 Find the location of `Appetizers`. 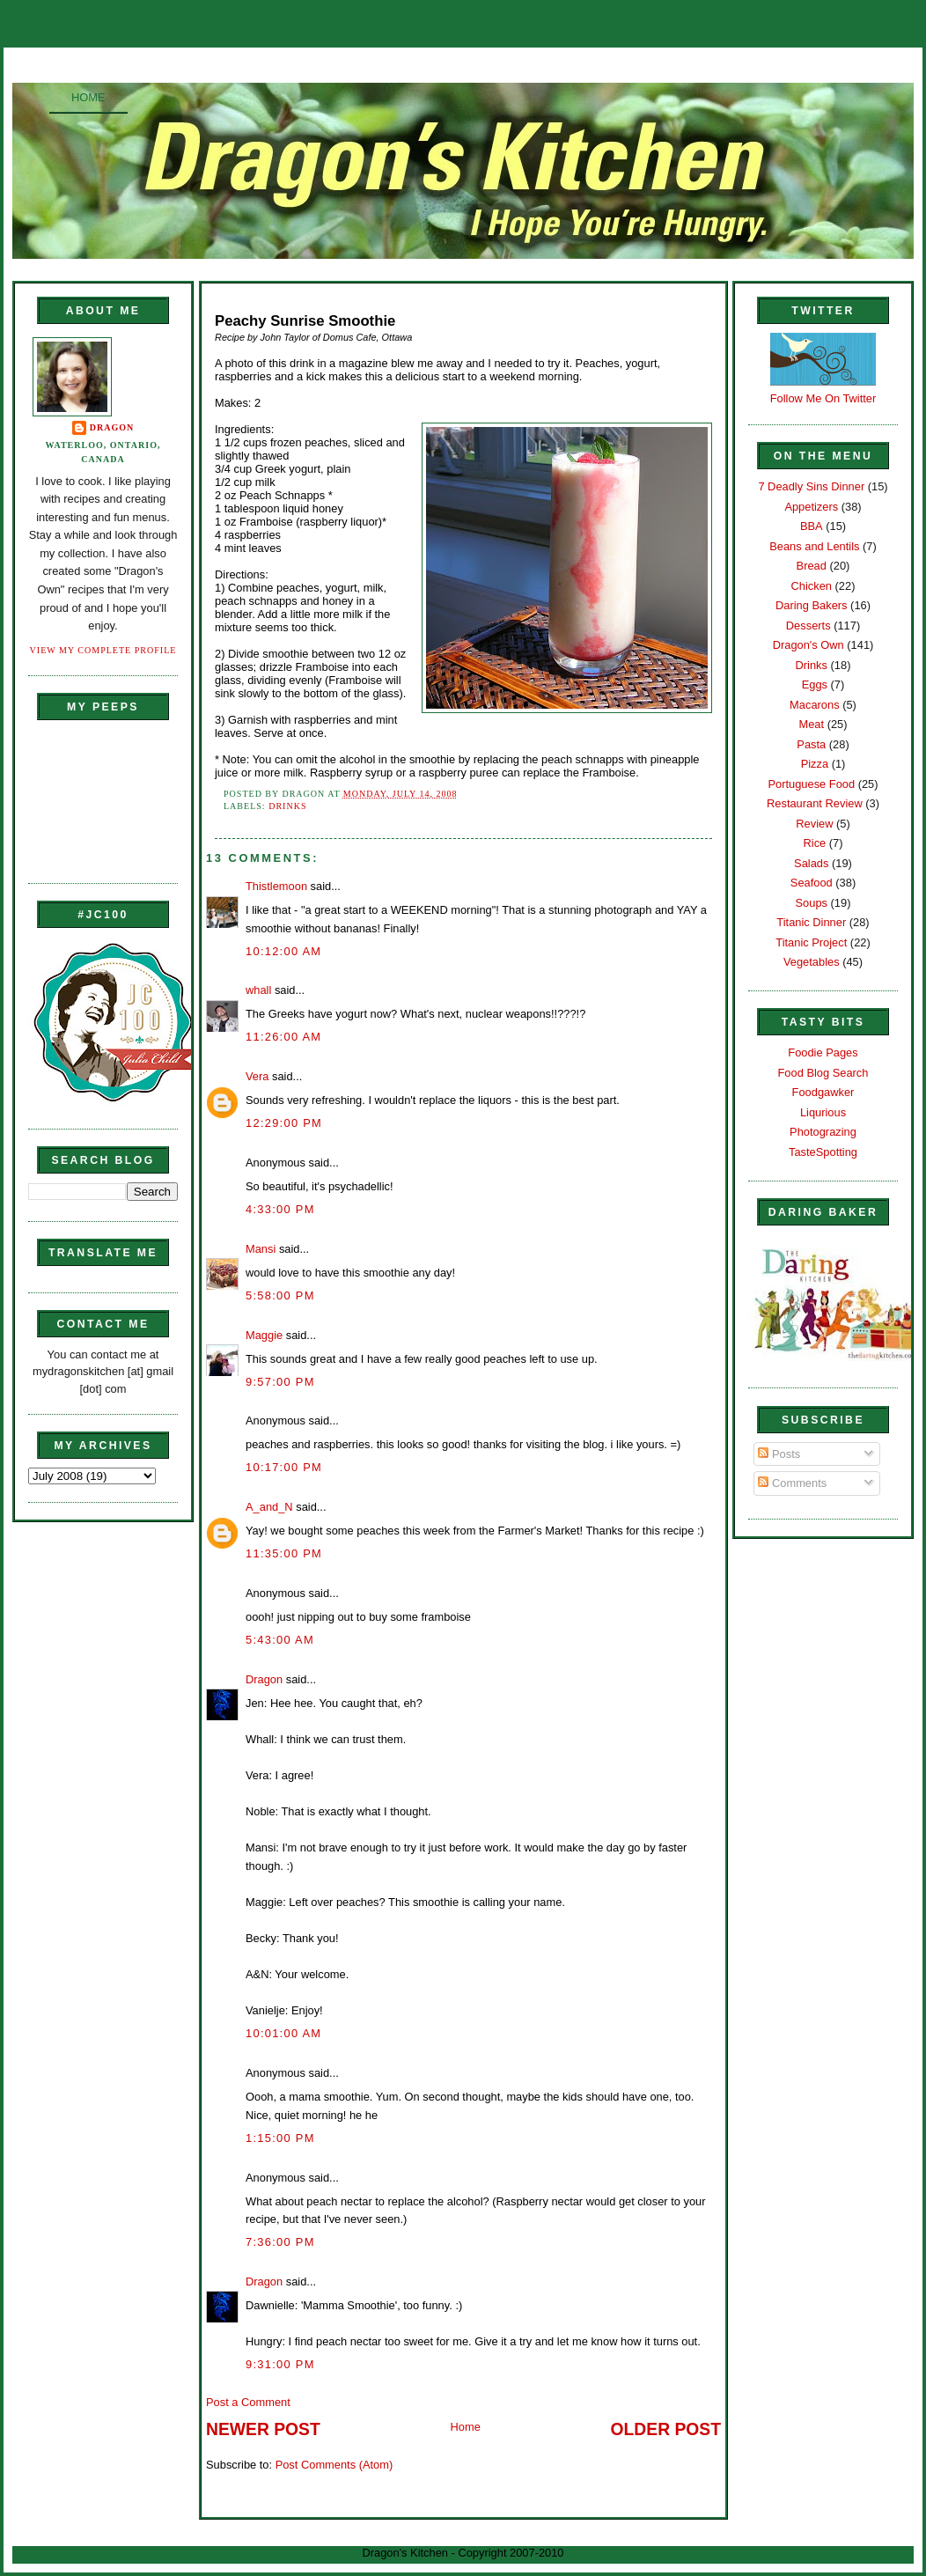

Appetizers is located at coordinates (811, 506).